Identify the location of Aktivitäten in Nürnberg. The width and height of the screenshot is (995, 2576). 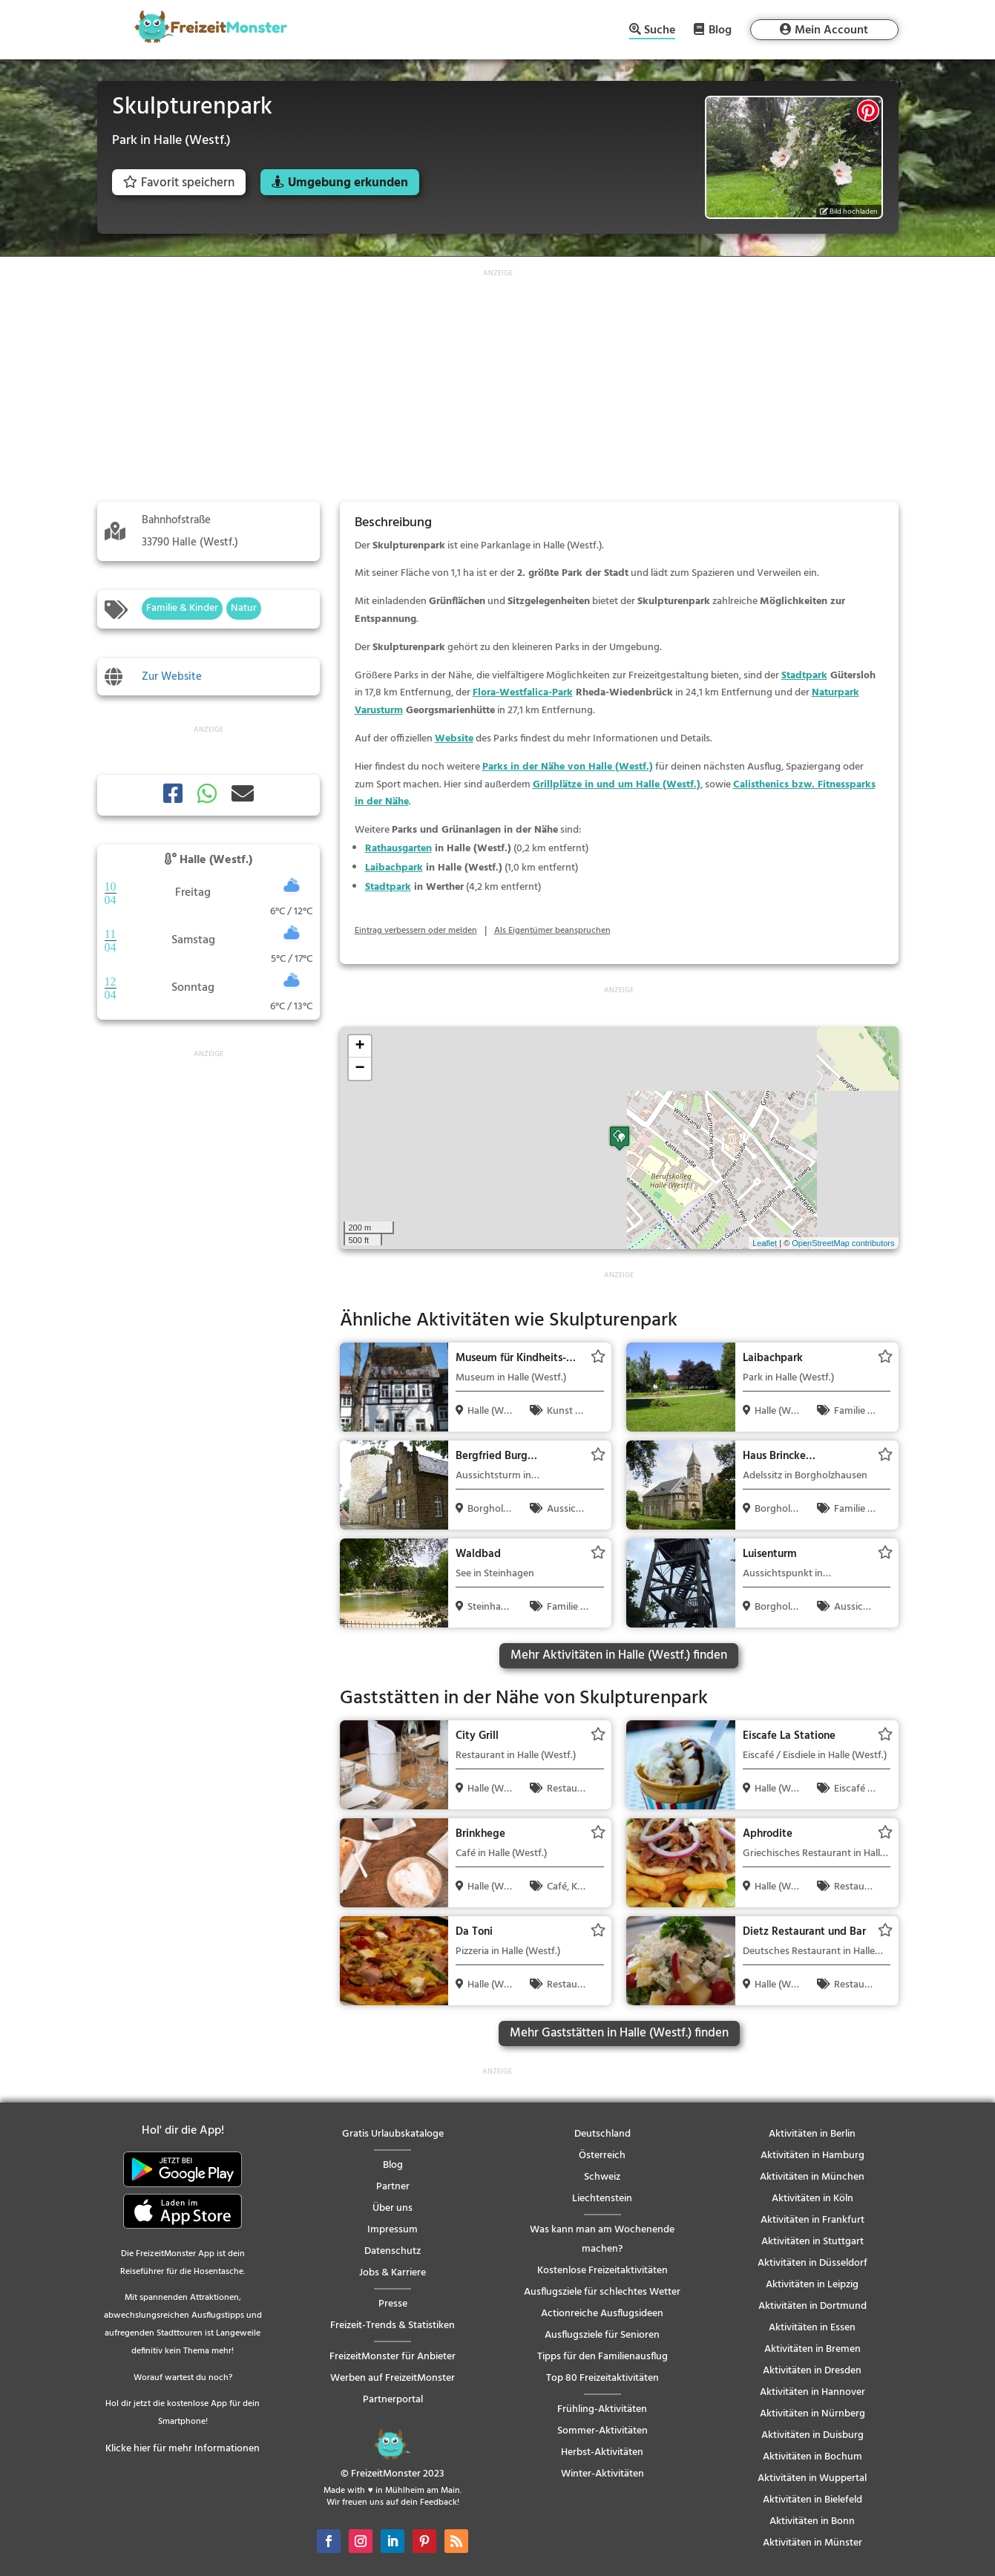
(812, 2413).